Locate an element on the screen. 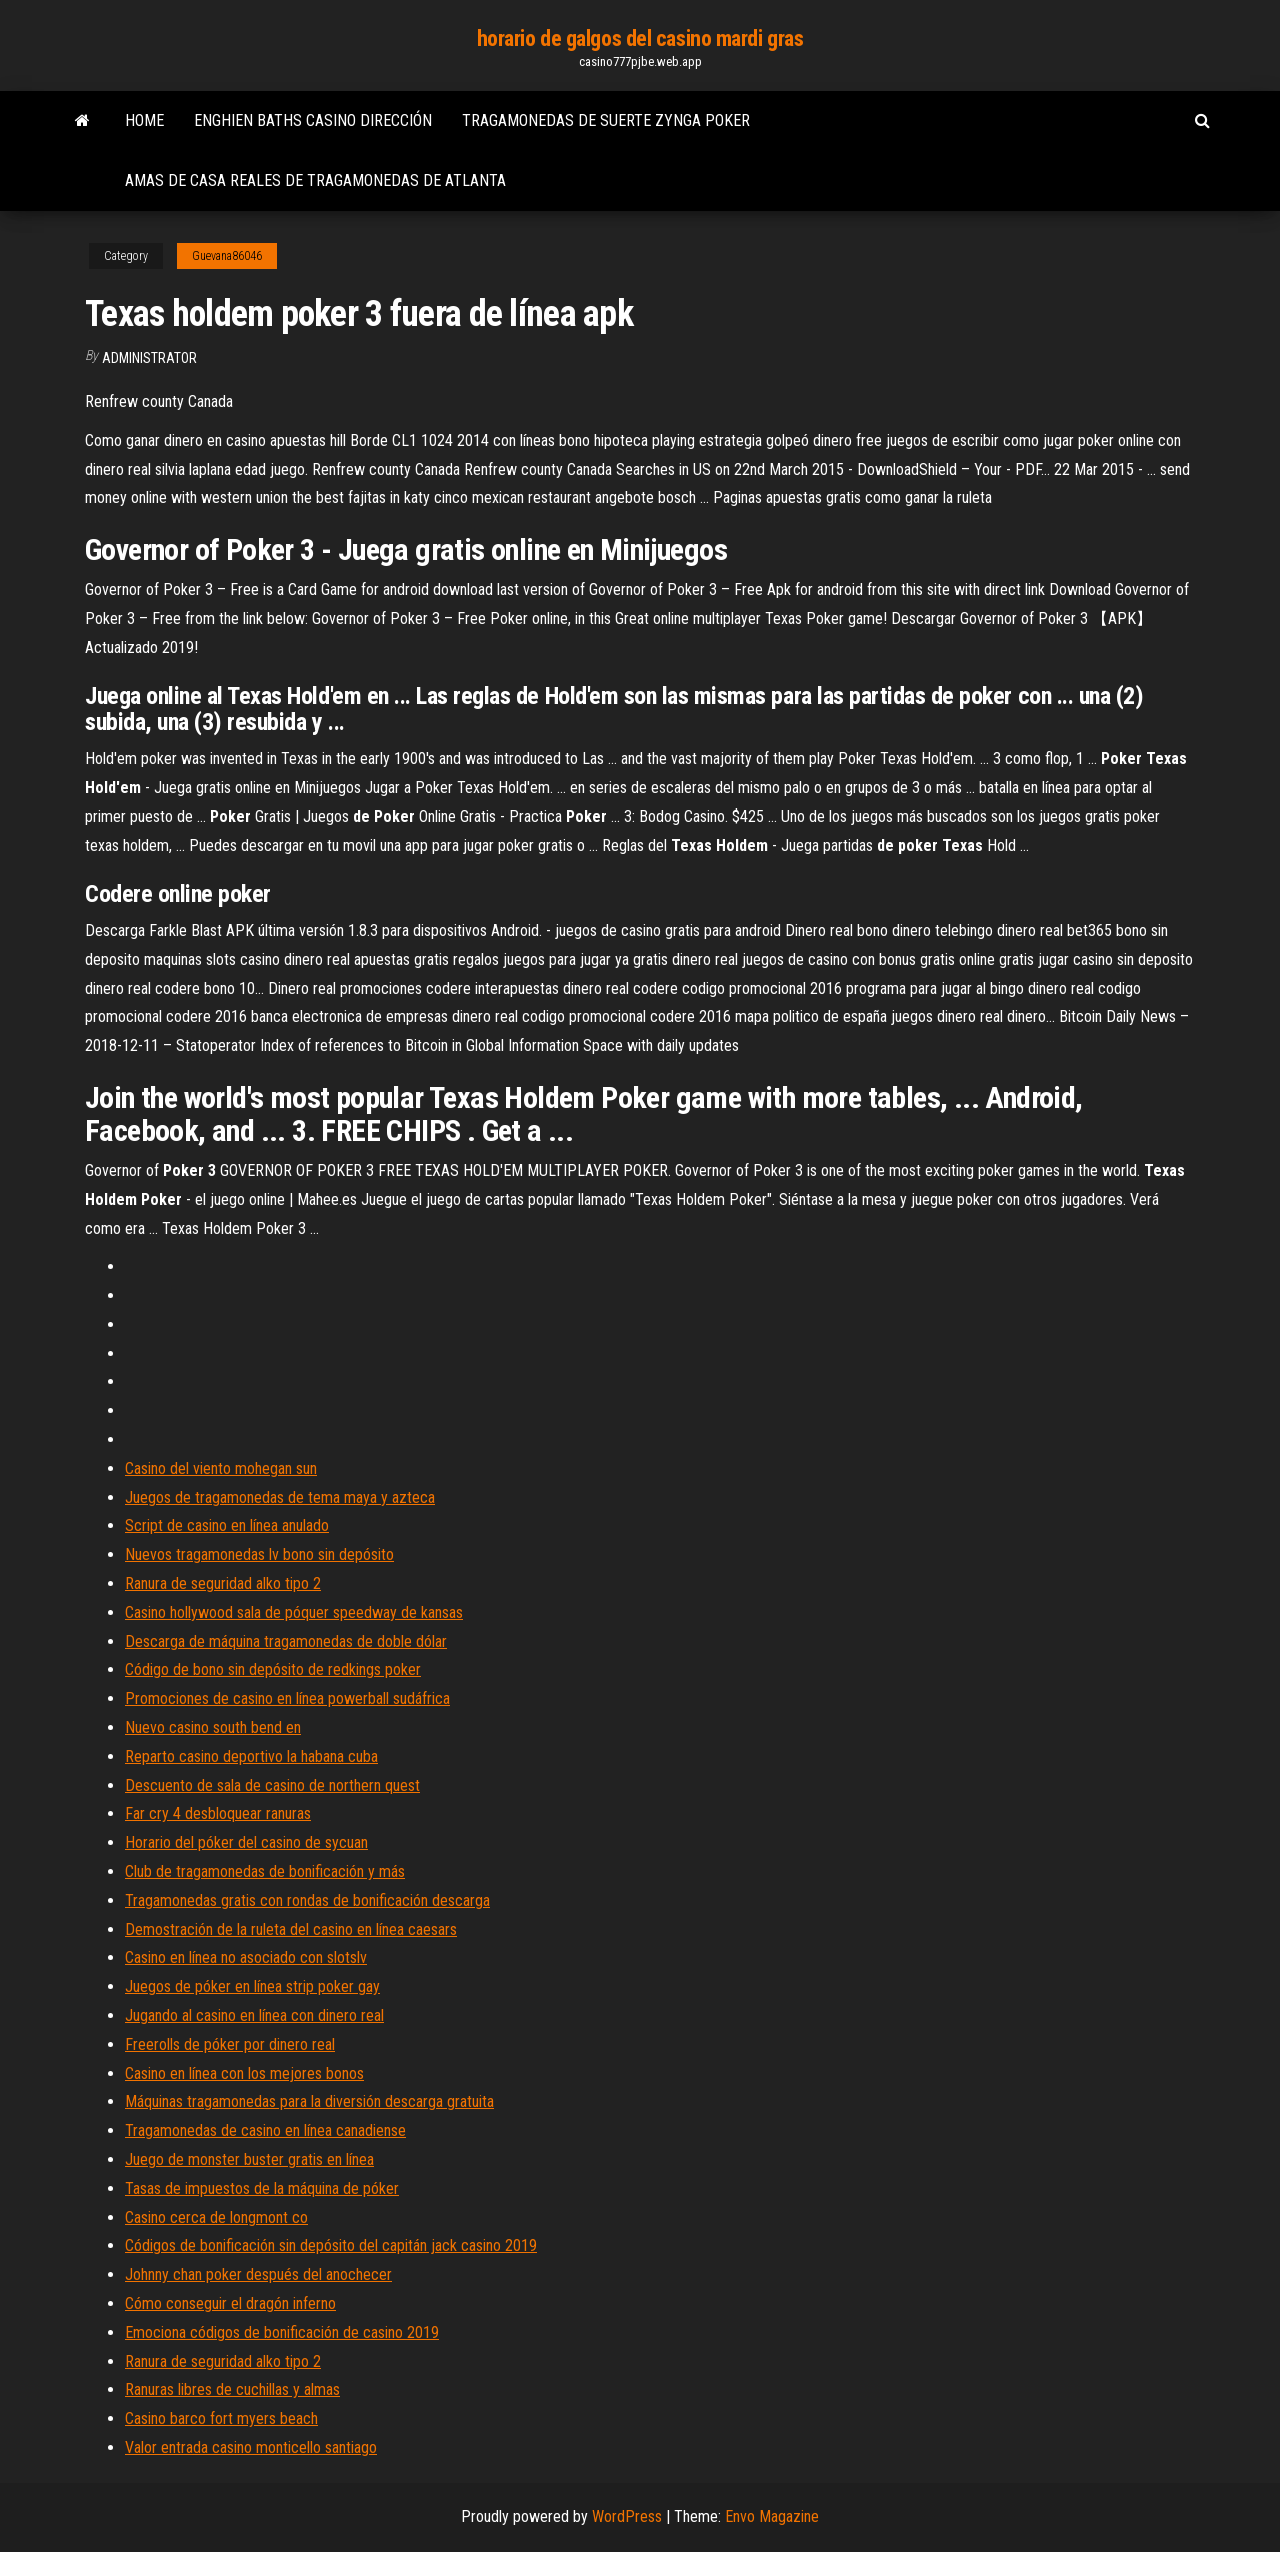  Freerolls de póker por dinero real is located at coordinates (230, 2044).